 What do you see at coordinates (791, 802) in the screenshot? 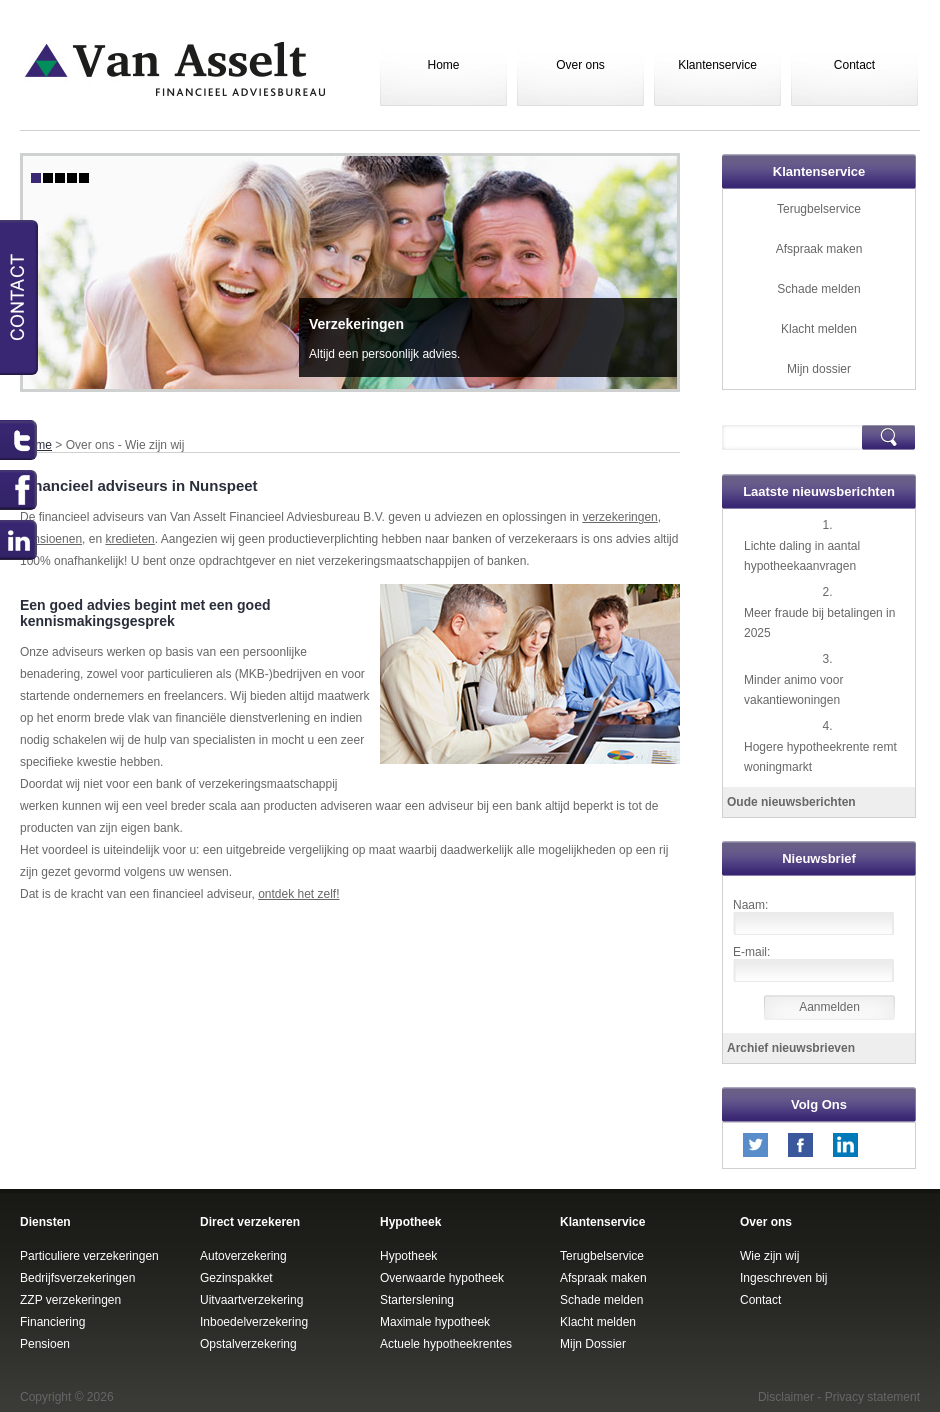
I see `Oude nieuwsberichten` at bounding box center [791, 802].